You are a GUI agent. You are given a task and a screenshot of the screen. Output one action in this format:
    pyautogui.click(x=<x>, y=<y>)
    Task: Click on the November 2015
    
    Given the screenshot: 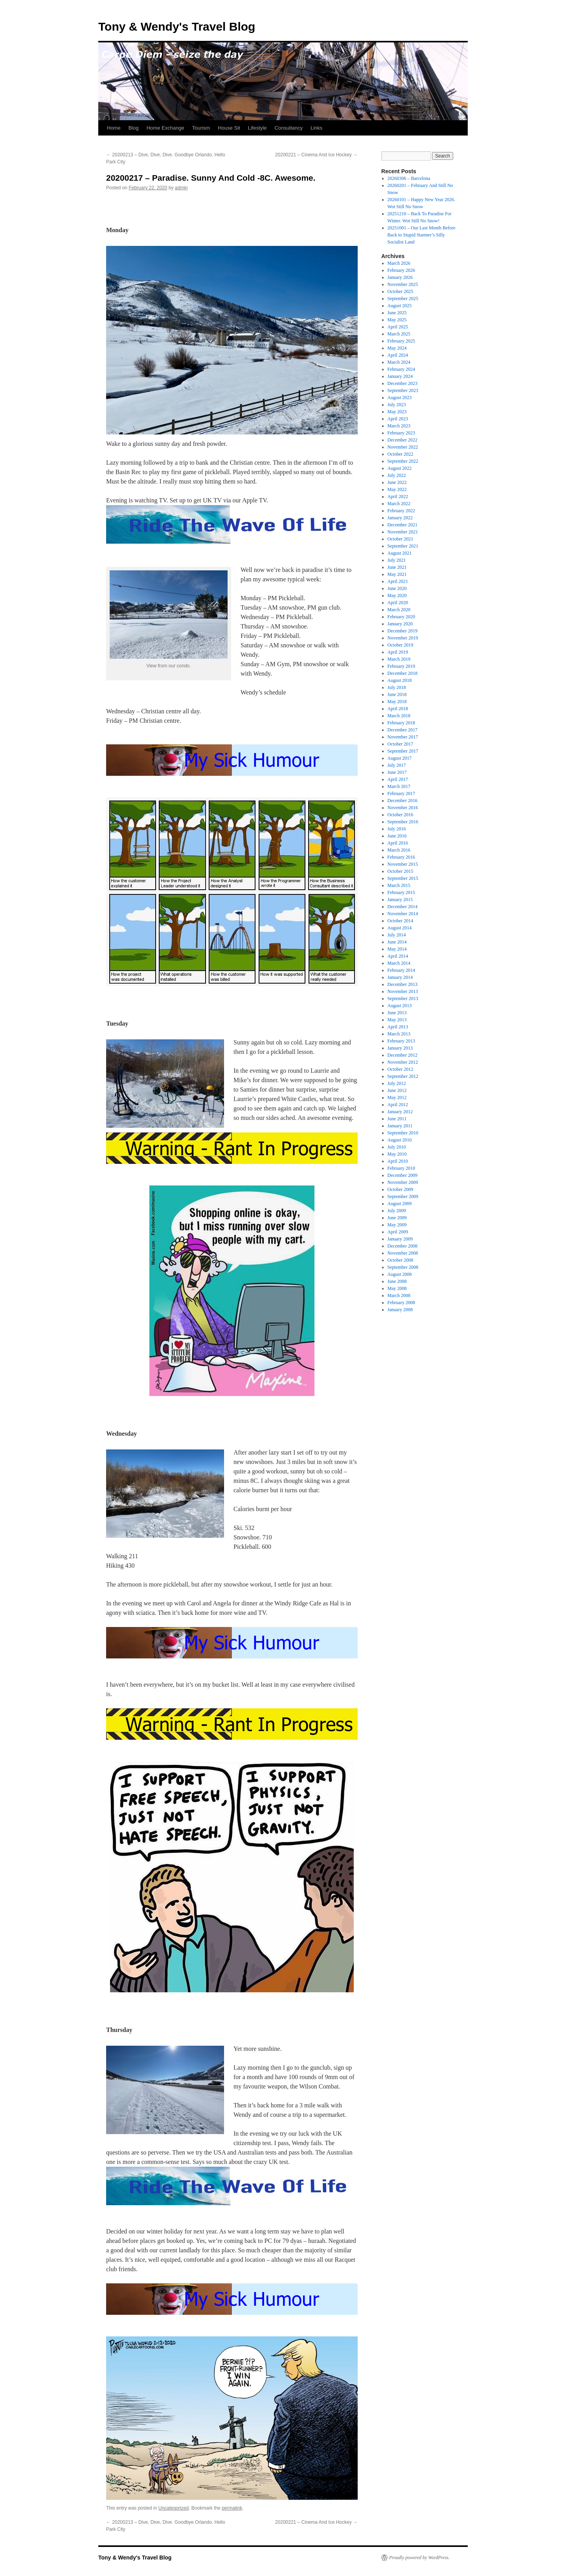 What is the action you would take?
    pyautogui.click(x=403, y=864)
    